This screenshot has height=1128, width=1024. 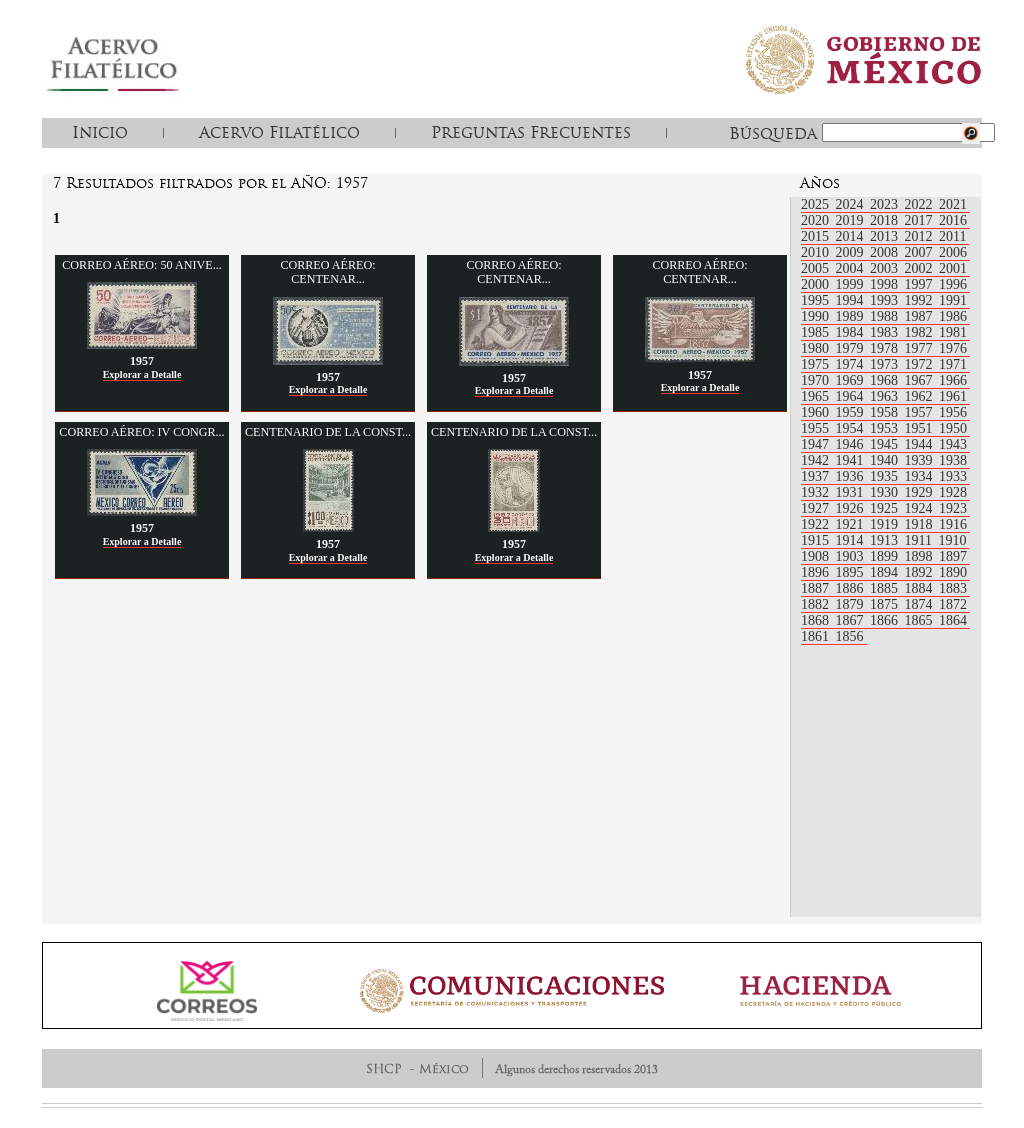 I want to click on 2005, so click(x=817, y=268).